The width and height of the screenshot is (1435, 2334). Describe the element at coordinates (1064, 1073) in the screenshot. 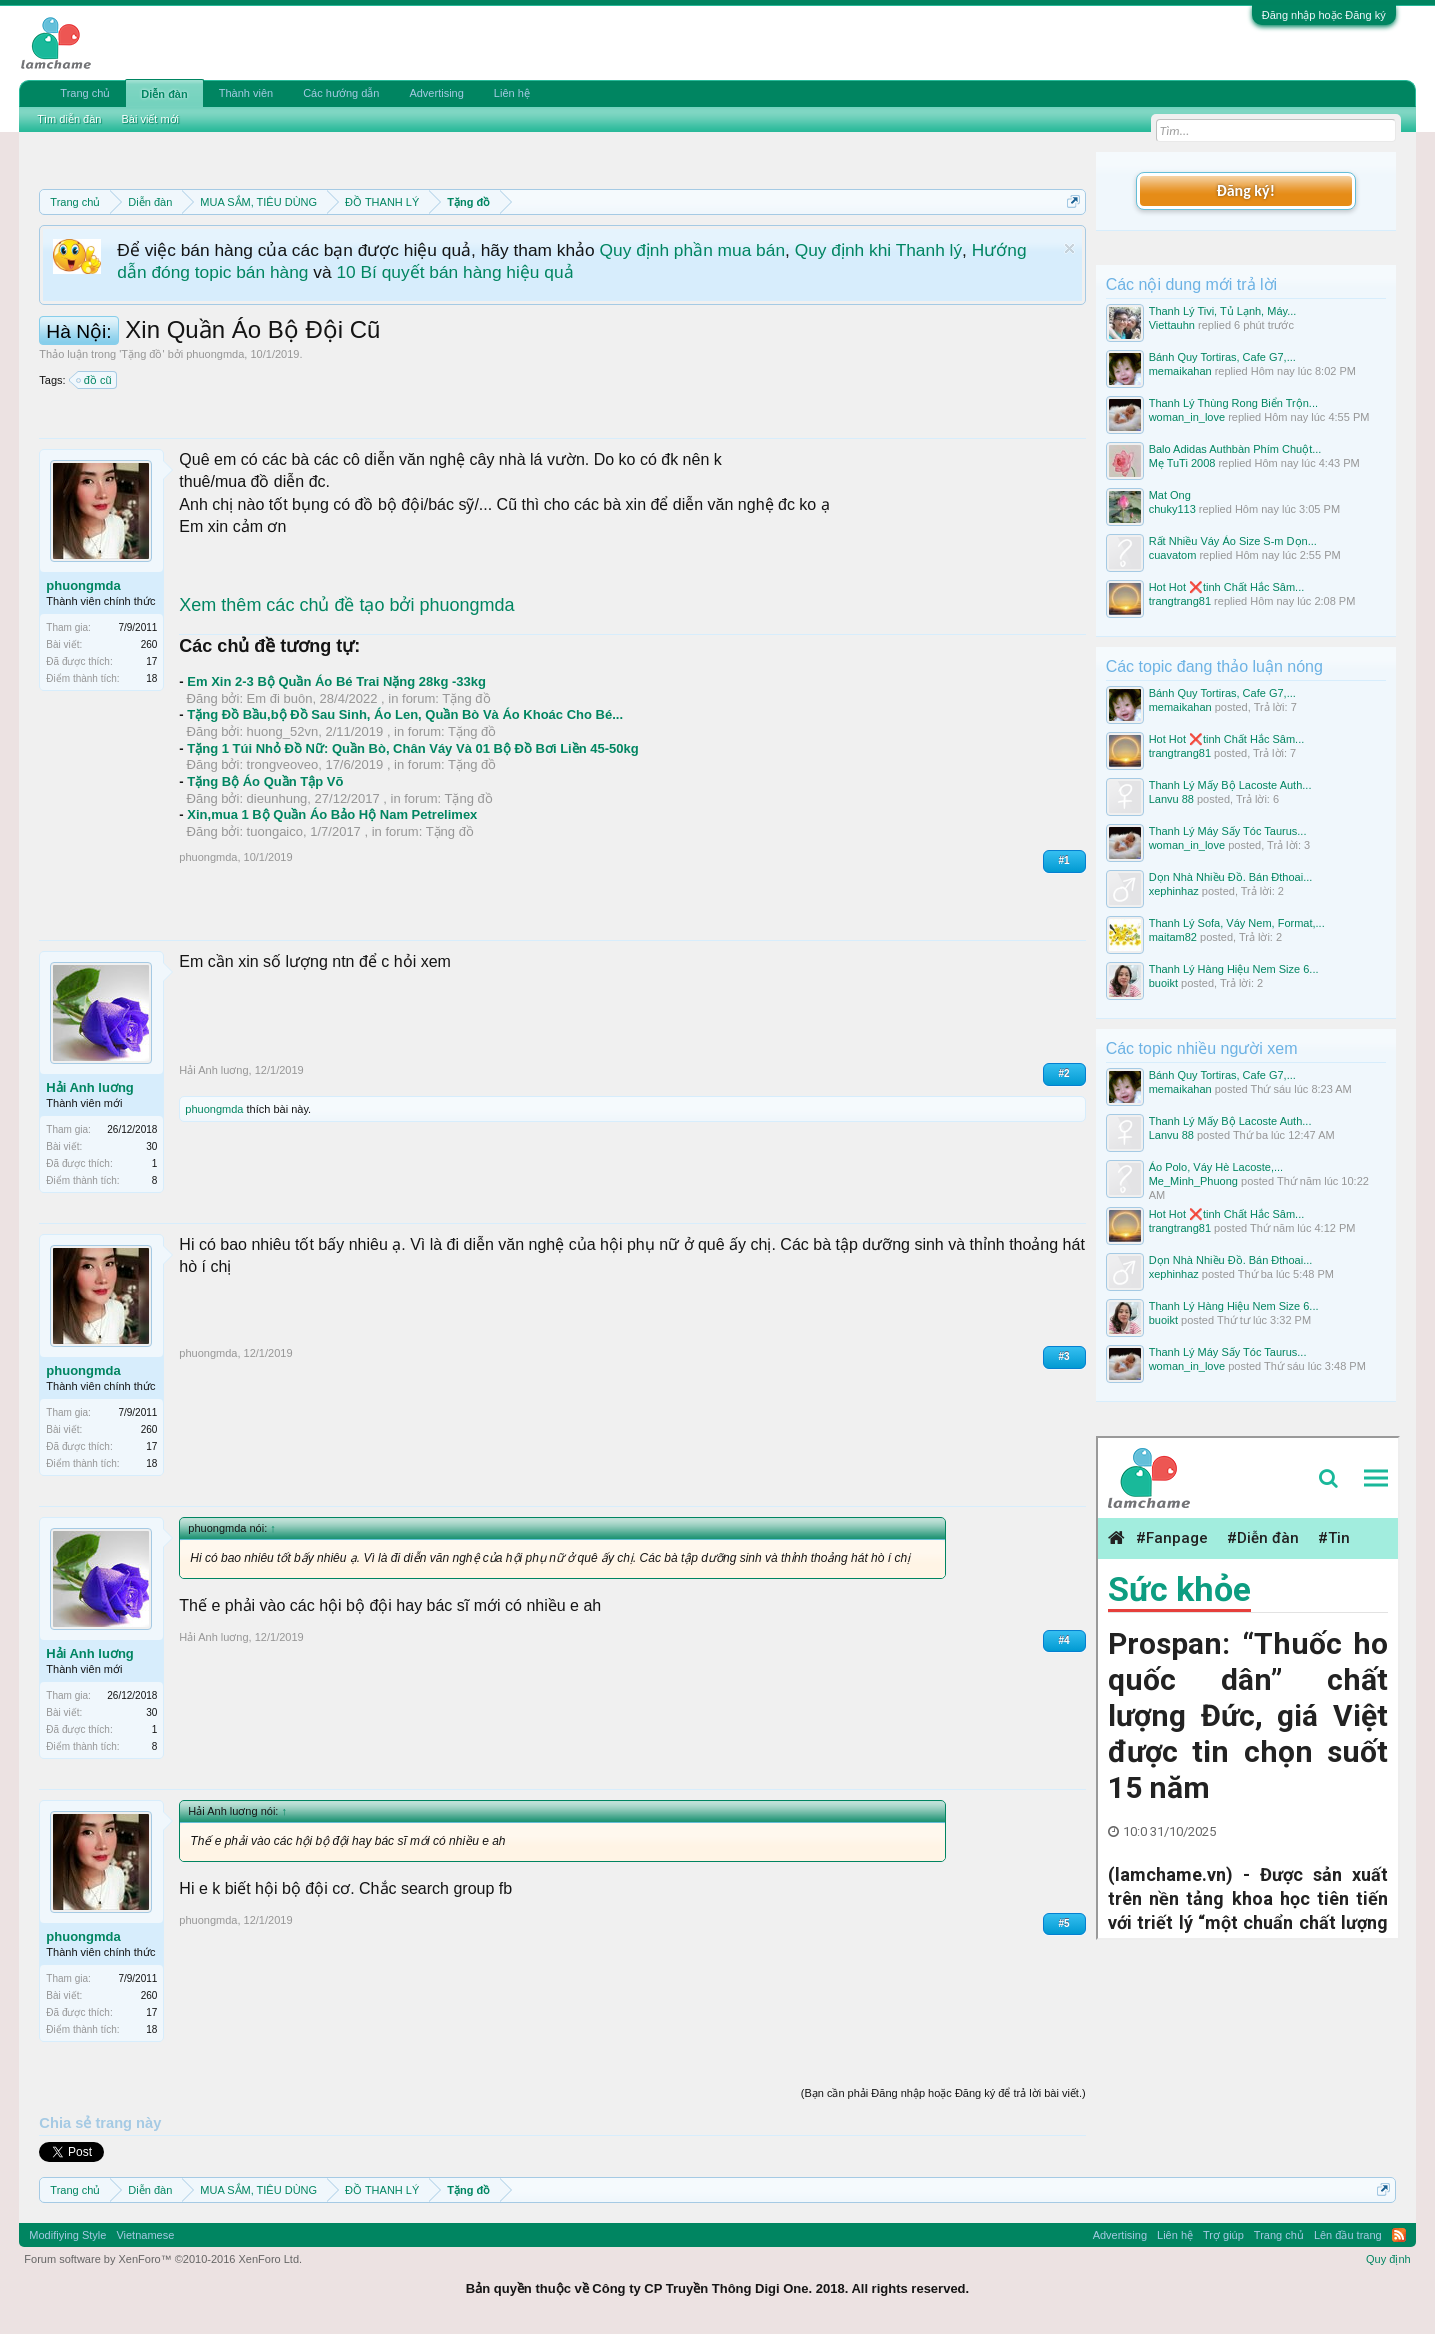

I see `#2` at that location.